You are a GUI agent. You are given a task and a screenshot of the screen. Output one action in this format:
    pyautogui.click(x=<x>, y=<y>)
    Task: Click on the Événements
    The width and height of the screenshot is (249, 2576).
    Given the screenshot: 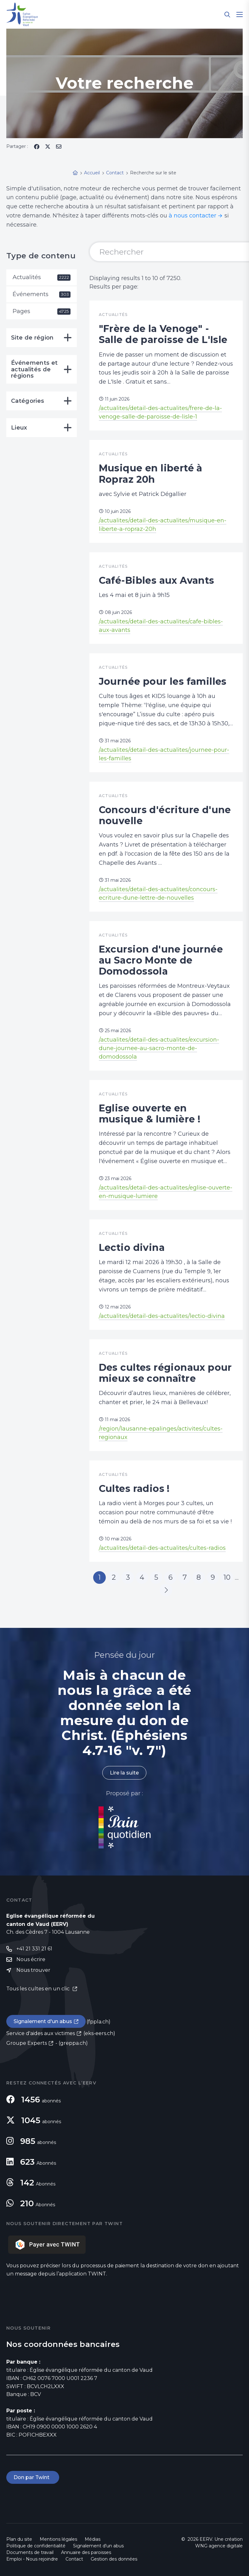 What is the action you would take?
    pyautogui.click(x=42, y=294)
    